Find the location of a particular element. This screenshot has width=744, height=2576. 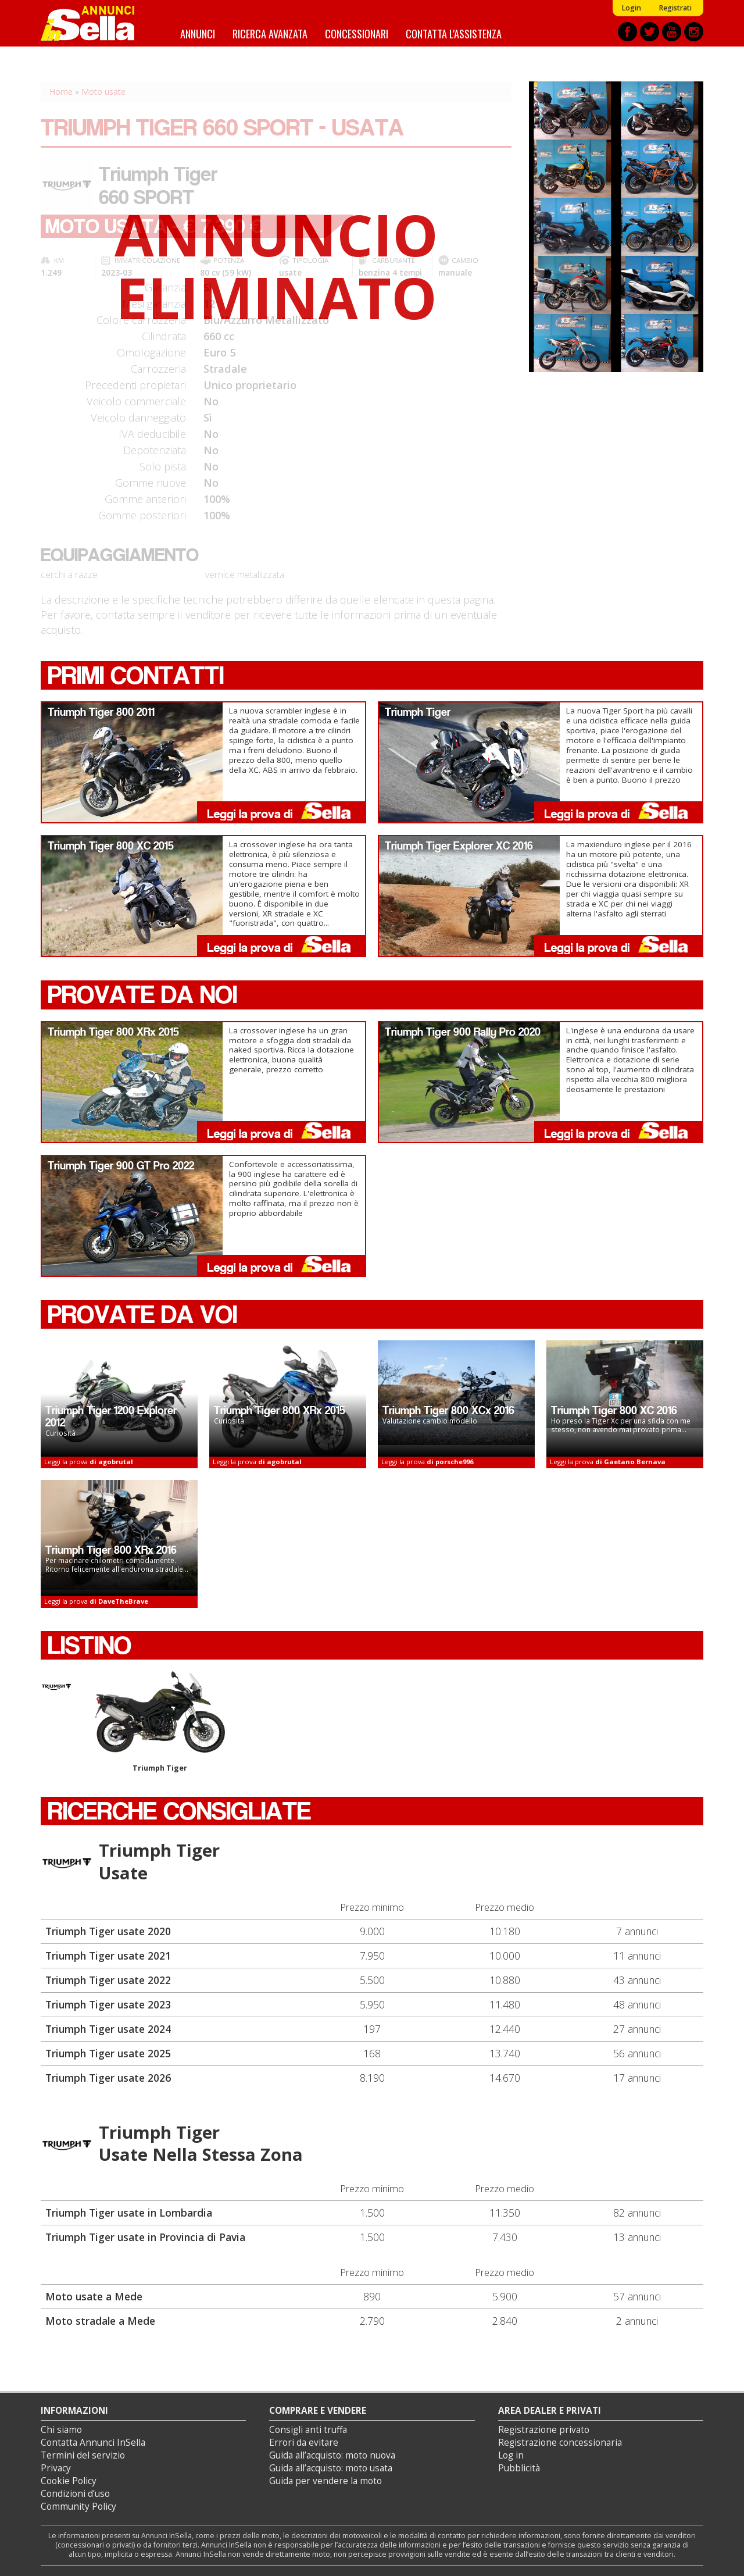

Concessionari is located at coordinates (356, 33).